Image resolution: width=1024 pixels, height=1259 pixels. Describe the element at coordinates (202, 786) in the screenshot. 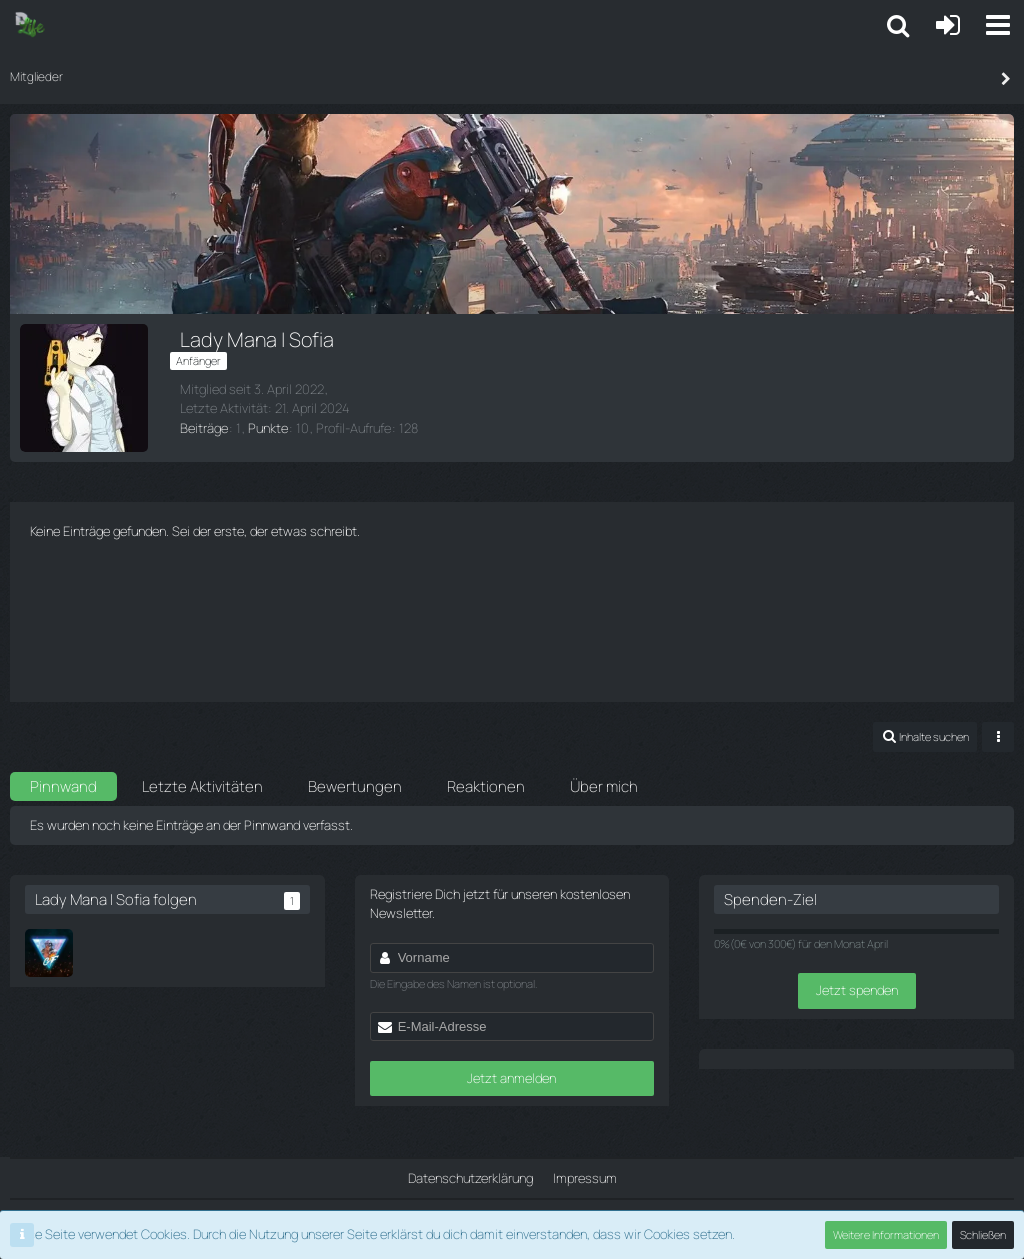

I see `Letzte Aktivitäten` at that location.